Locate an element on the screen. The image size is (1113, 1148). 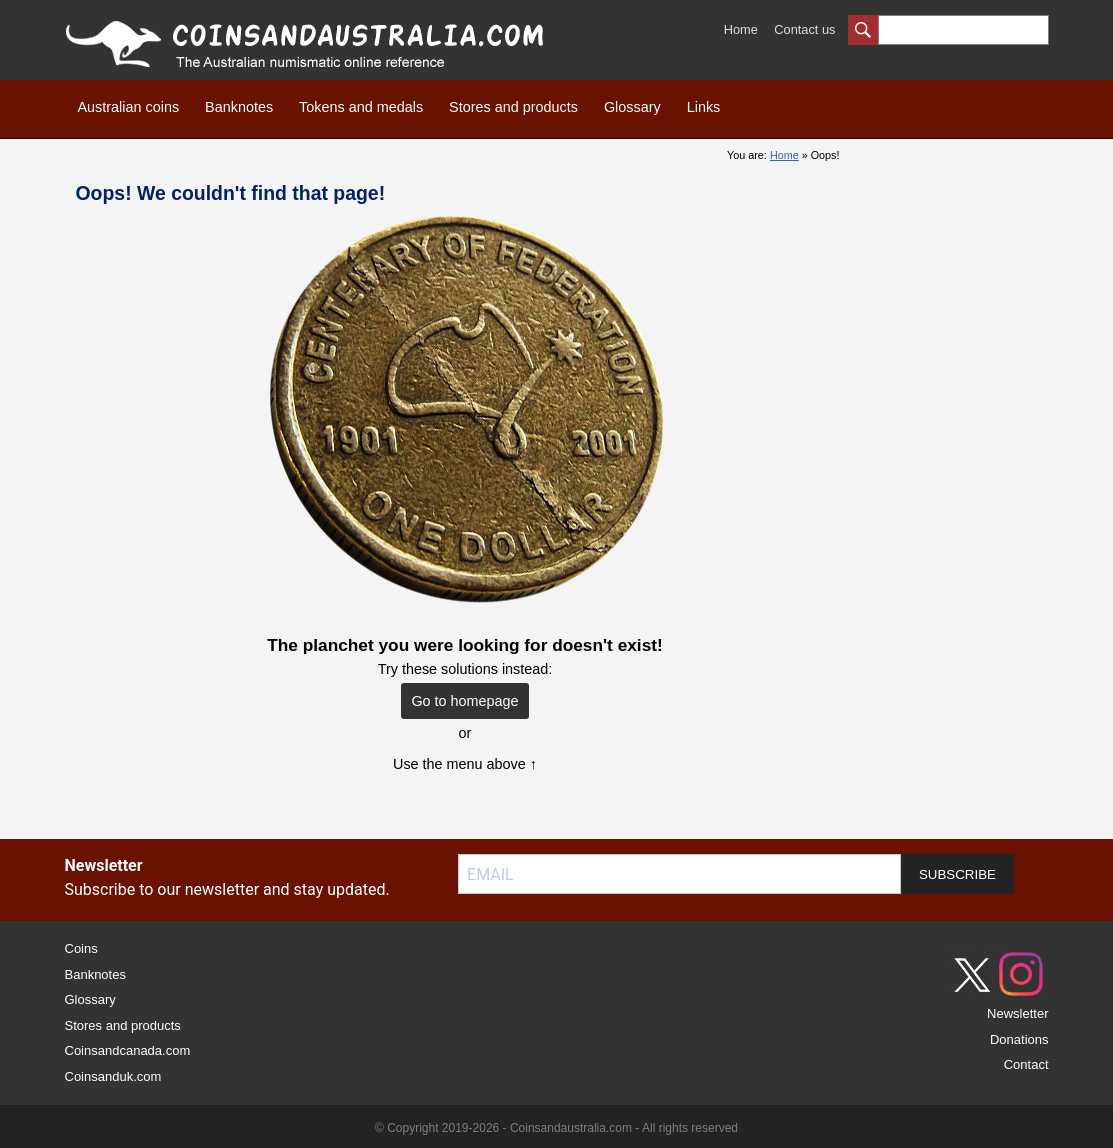
Donations is located at coordinates (1019, 1039).